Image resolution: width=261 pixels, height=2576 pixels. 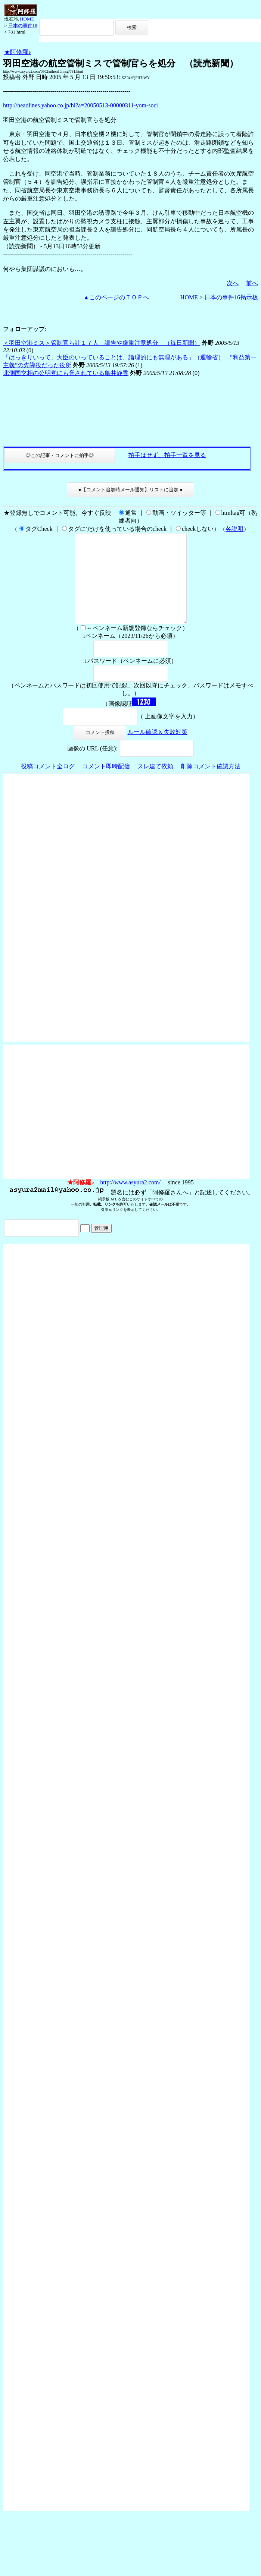 I want to click on ルール確認＆失敗対策, so click(x=157, y=750).